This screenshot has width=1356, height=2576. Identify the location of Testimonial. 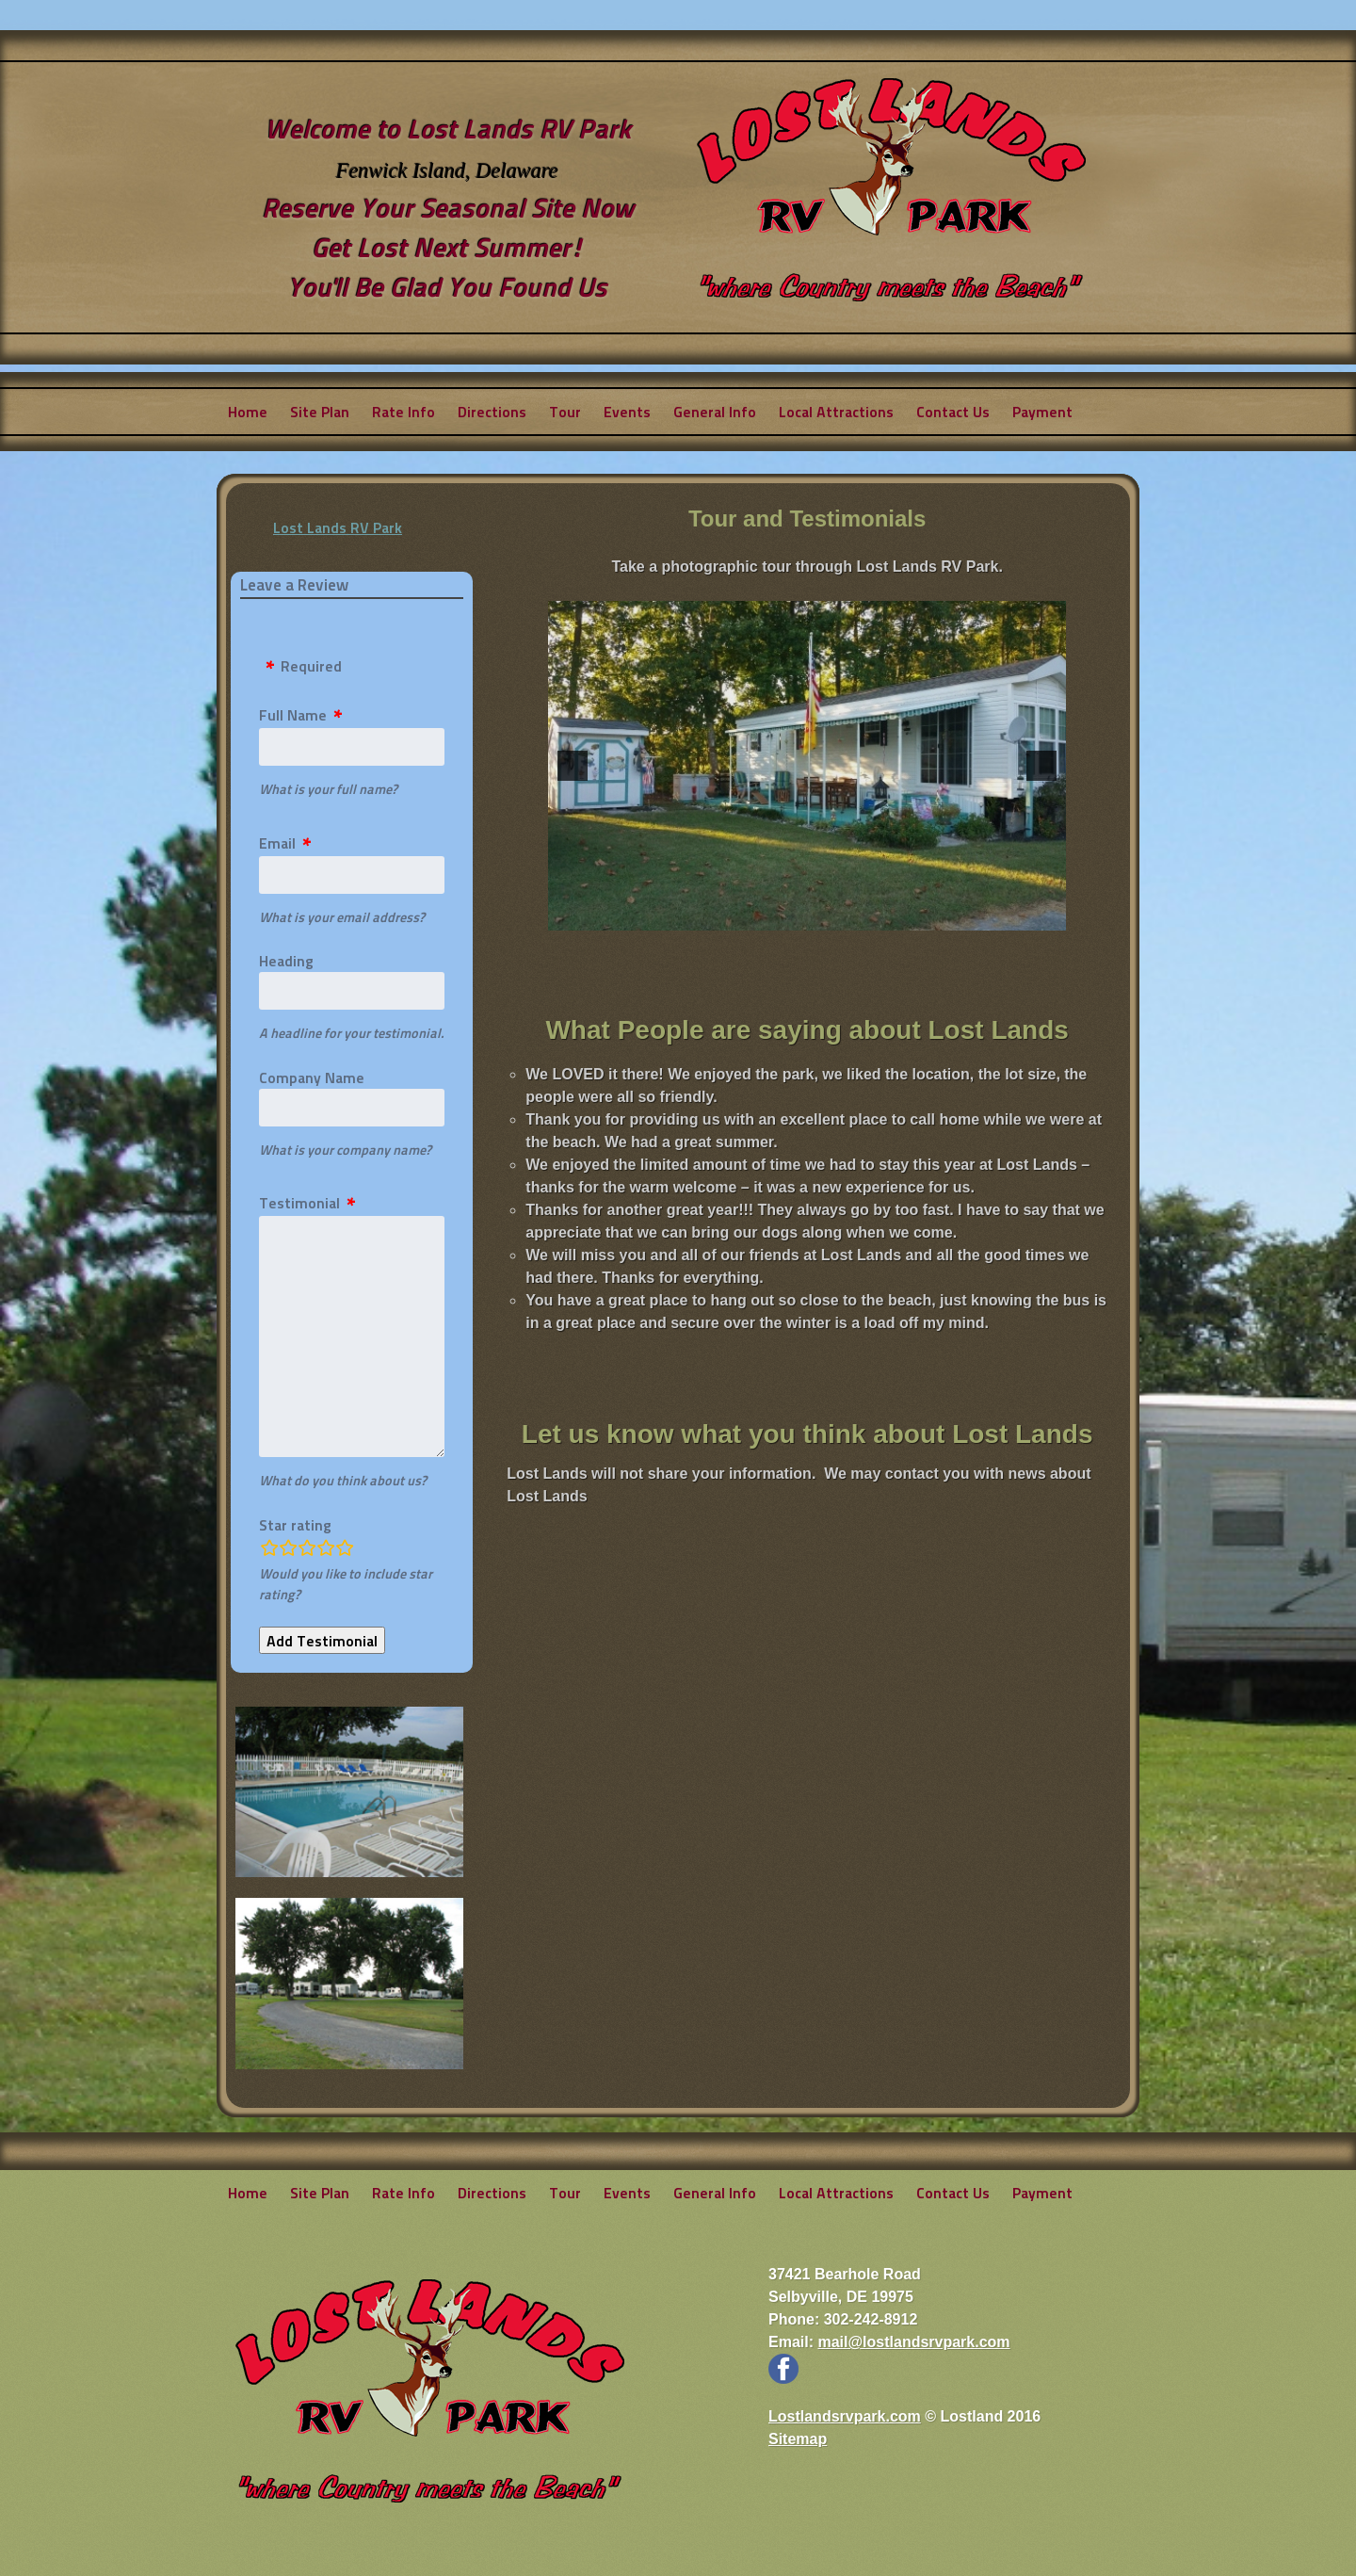
(299, 1202).